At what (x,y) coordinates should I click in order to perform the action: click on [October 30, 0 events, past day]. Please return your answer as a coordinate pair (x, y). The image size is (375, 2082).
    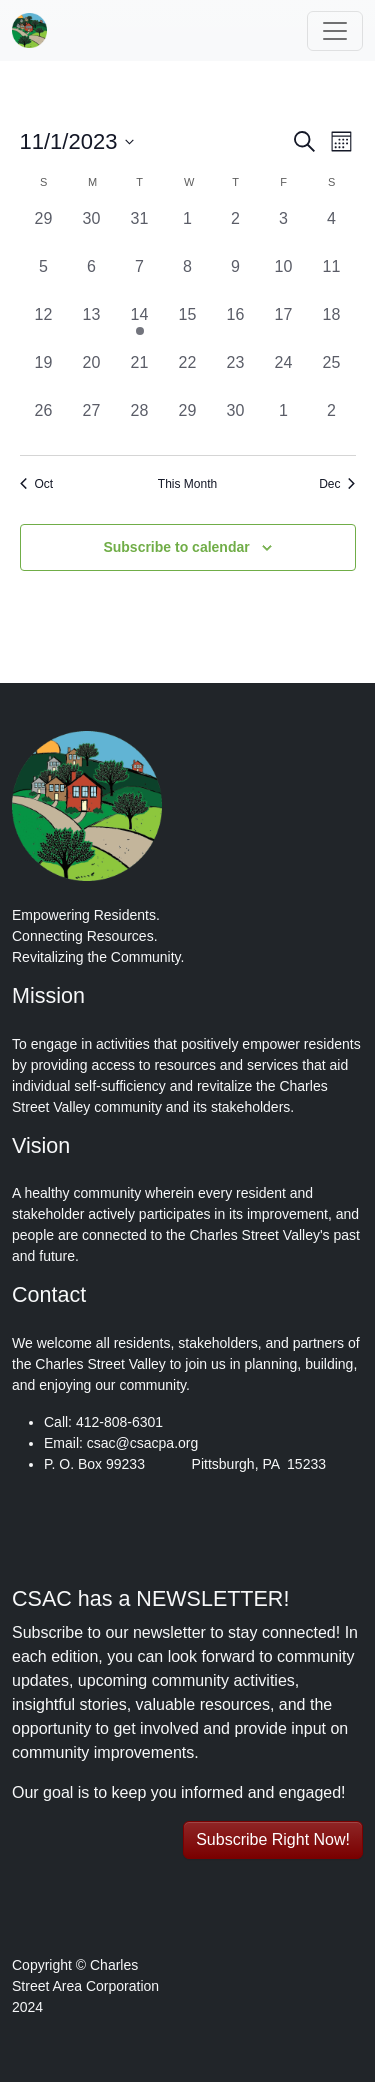
    Looking at the image, I should click on (92, 231).